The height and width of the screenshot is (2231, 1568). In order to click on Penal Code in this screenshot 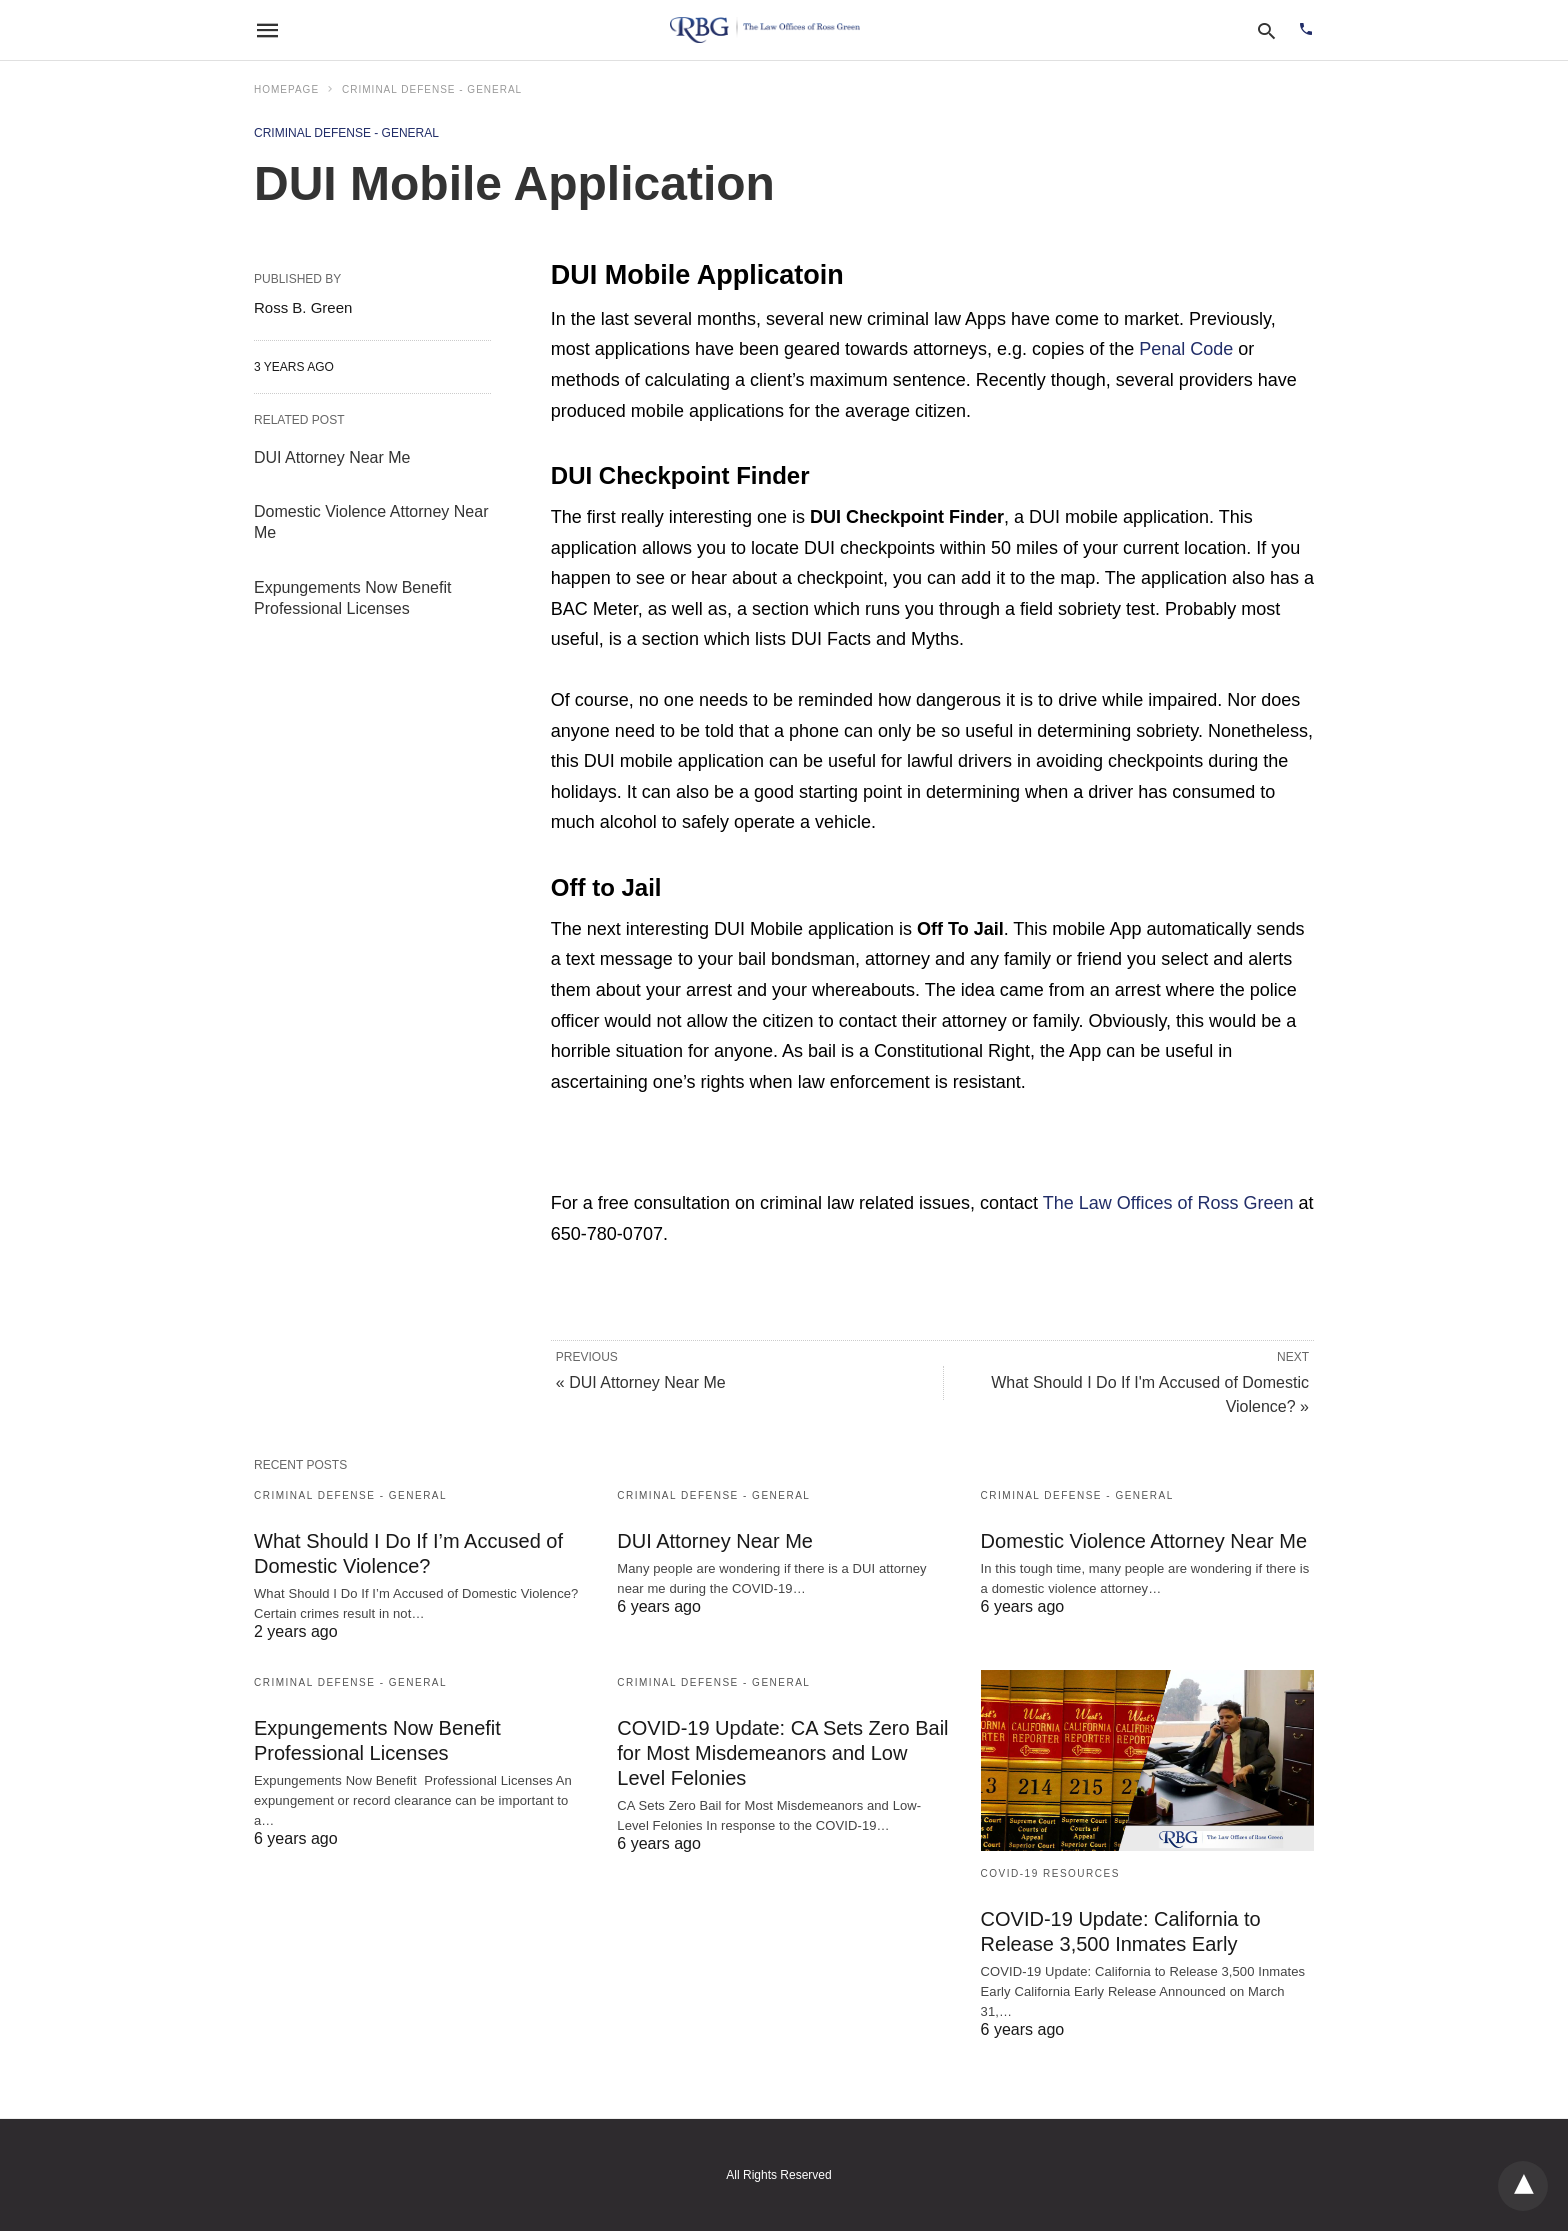, I will do `click(1186, 349)`.